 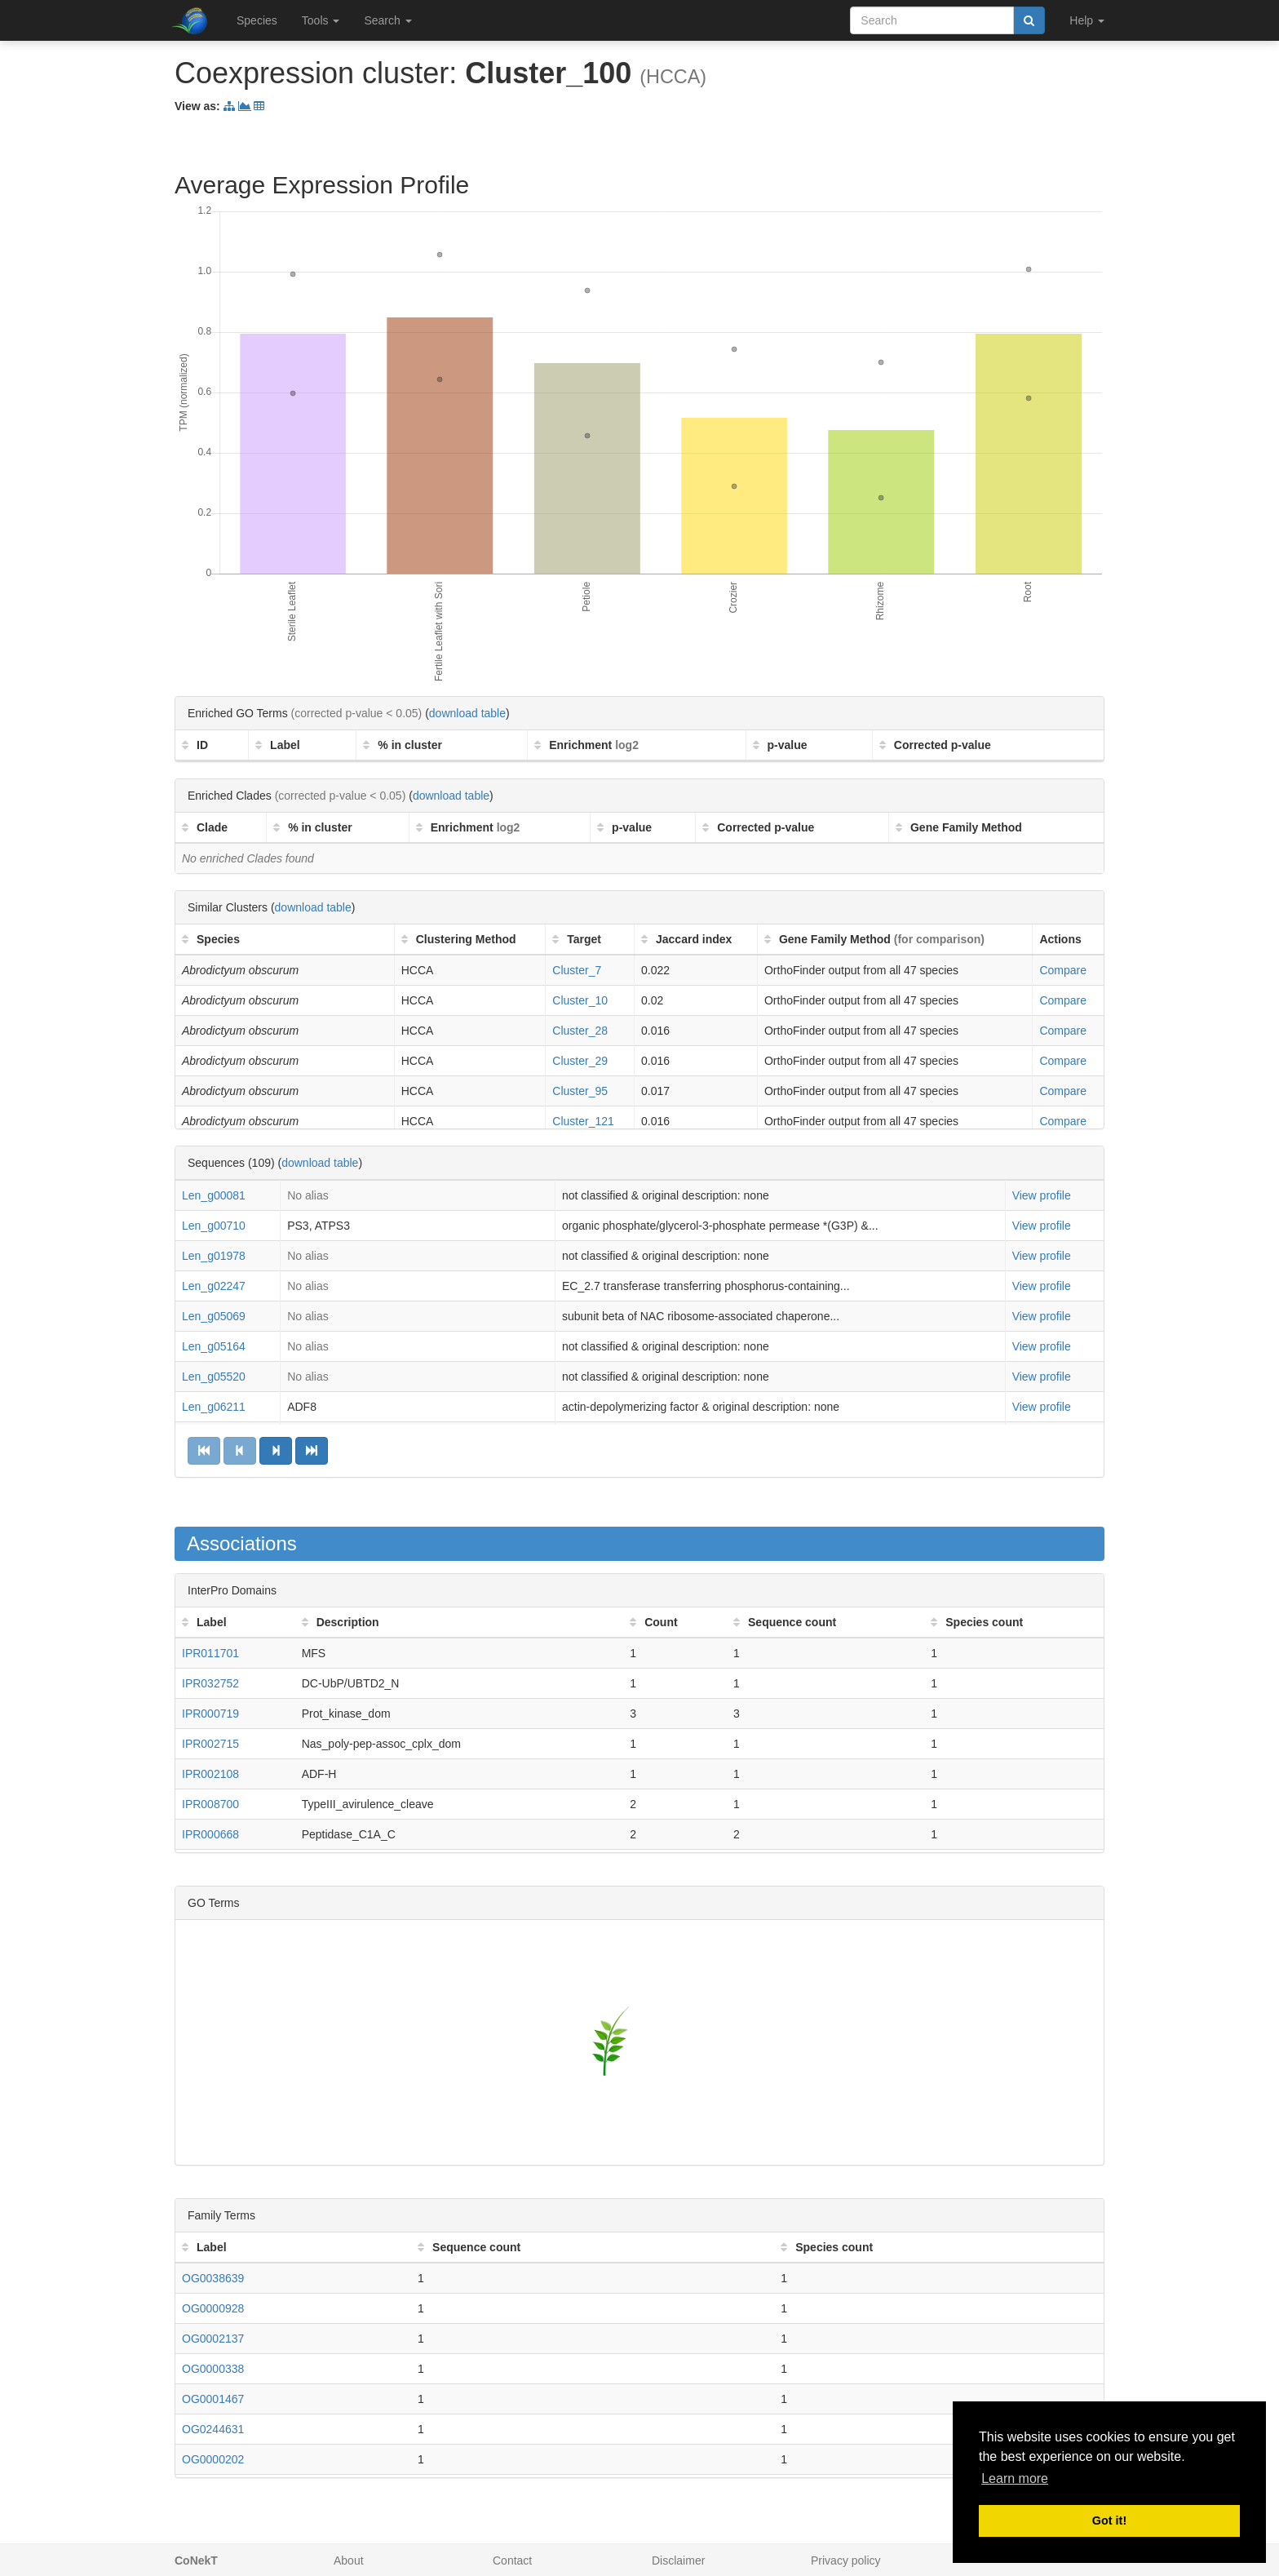 What do you see at coordinates (210, 1713) in the screenshot?
I see `IPR000719` at bounding box center [210, 1713].